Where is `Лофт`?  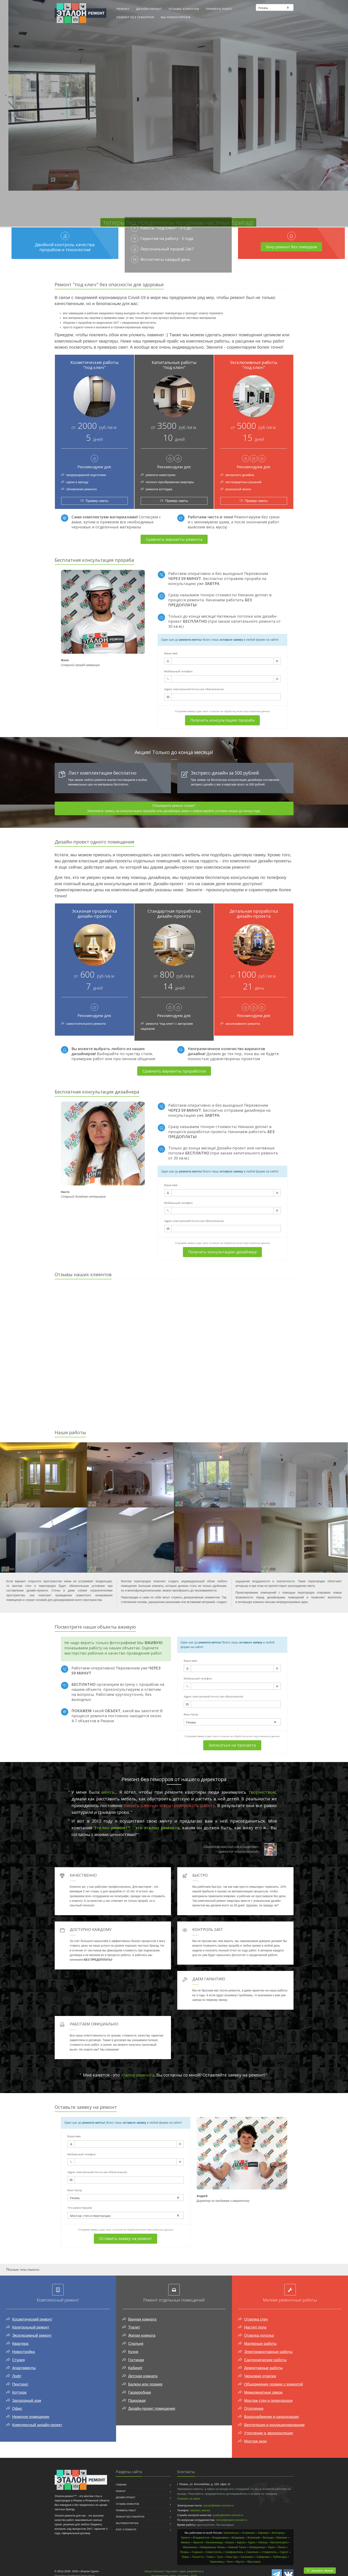
Лофт is located at coordinates (16, 2376).